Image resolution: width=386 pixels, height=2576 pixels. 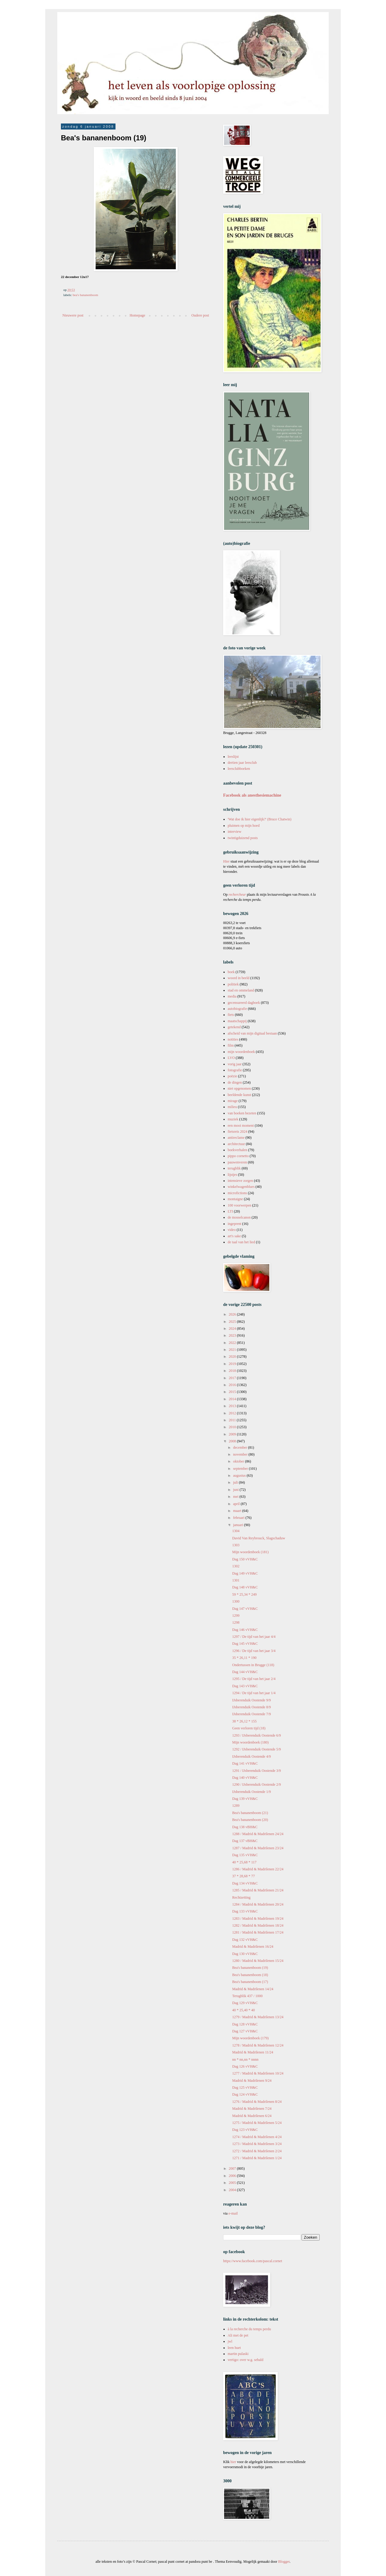 I want to click on 1271 / Madrid & Madrilenen 1/24, so click(x=257, y=2158).